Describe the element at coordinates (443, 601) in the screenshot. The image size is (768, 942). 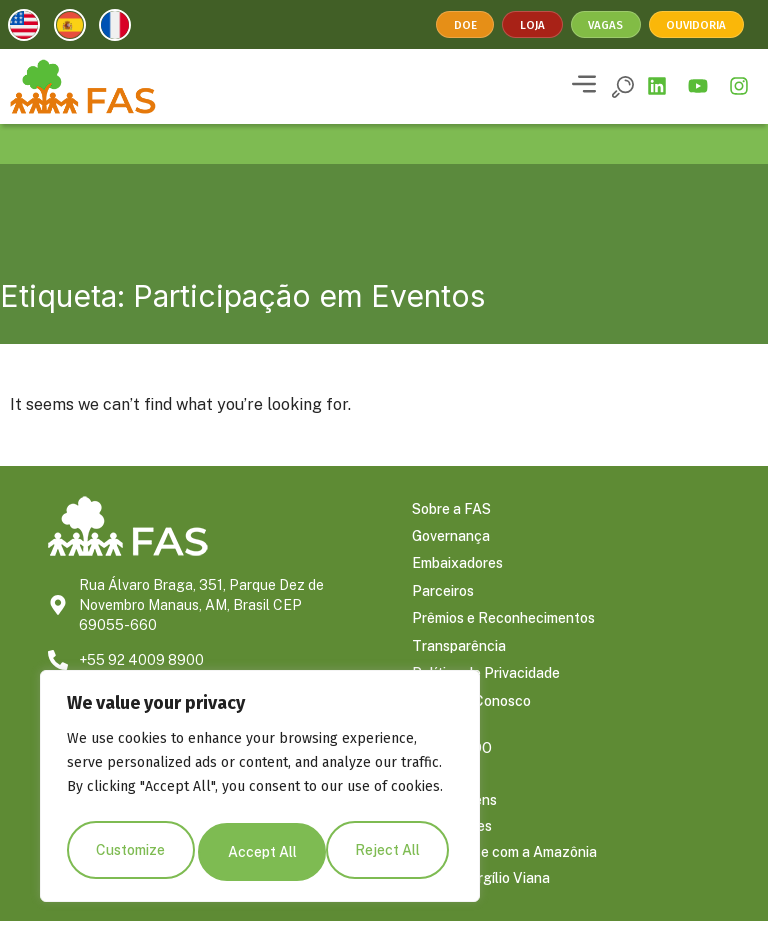
I see `Parceiros` at that location.